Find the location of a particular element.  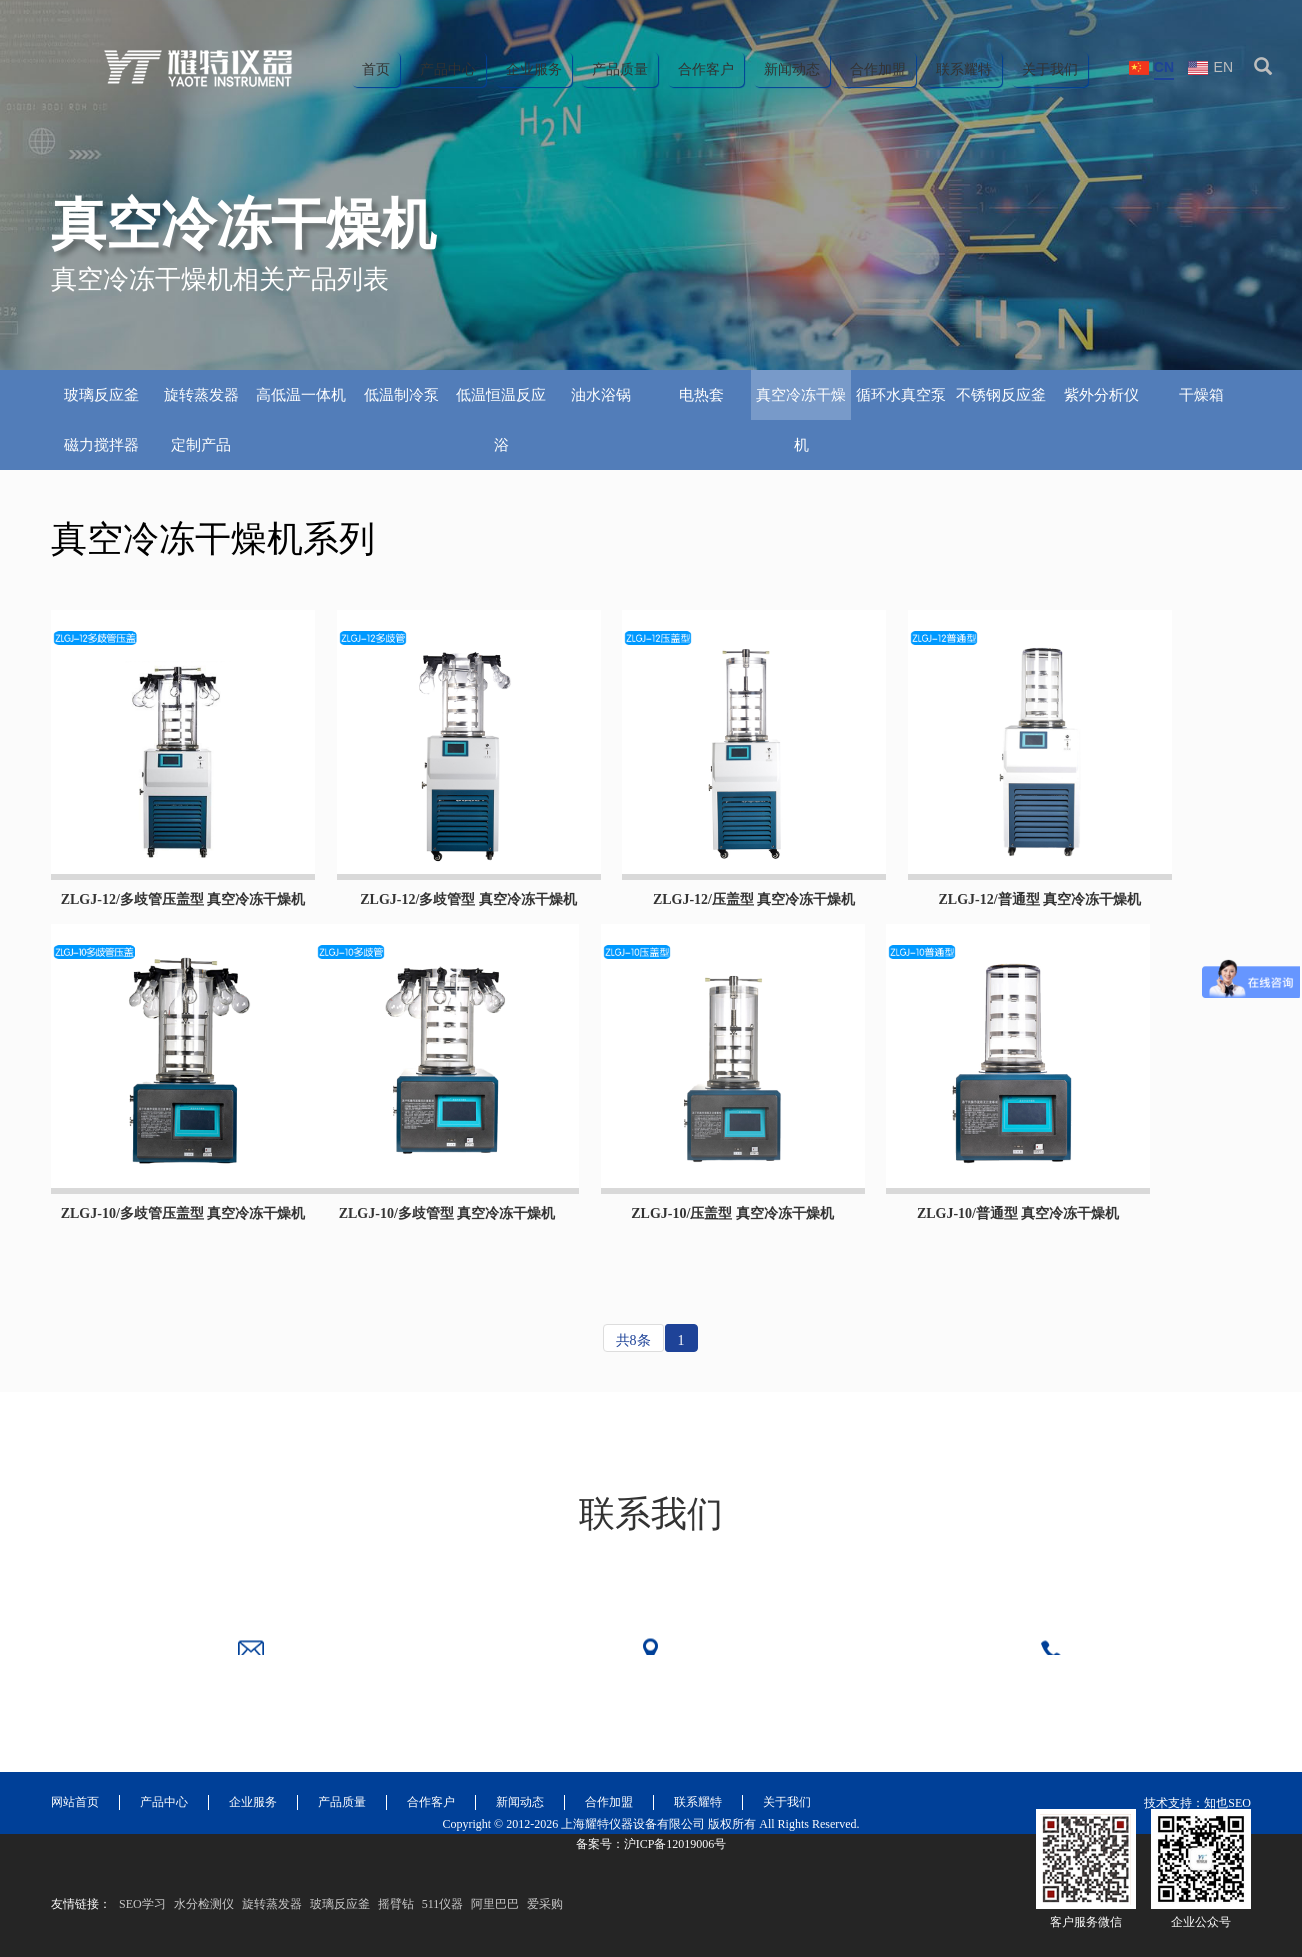

SEO学习 is located at coordinates (142, 1934).